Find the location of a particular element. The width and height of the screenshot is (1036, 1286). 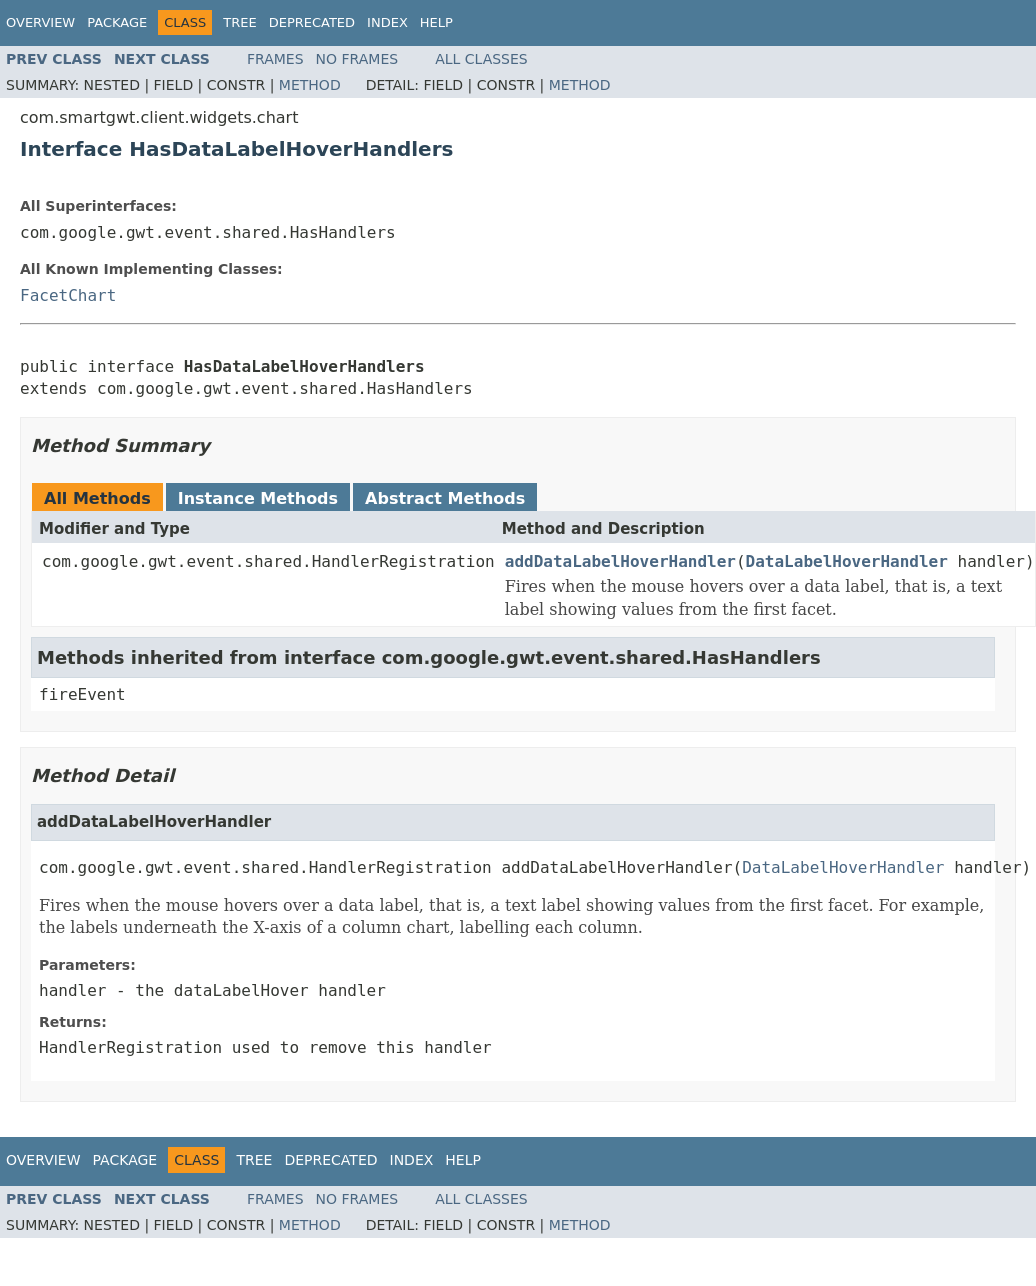

DataLabelHoverHandler is located at coordinates (847, 561).